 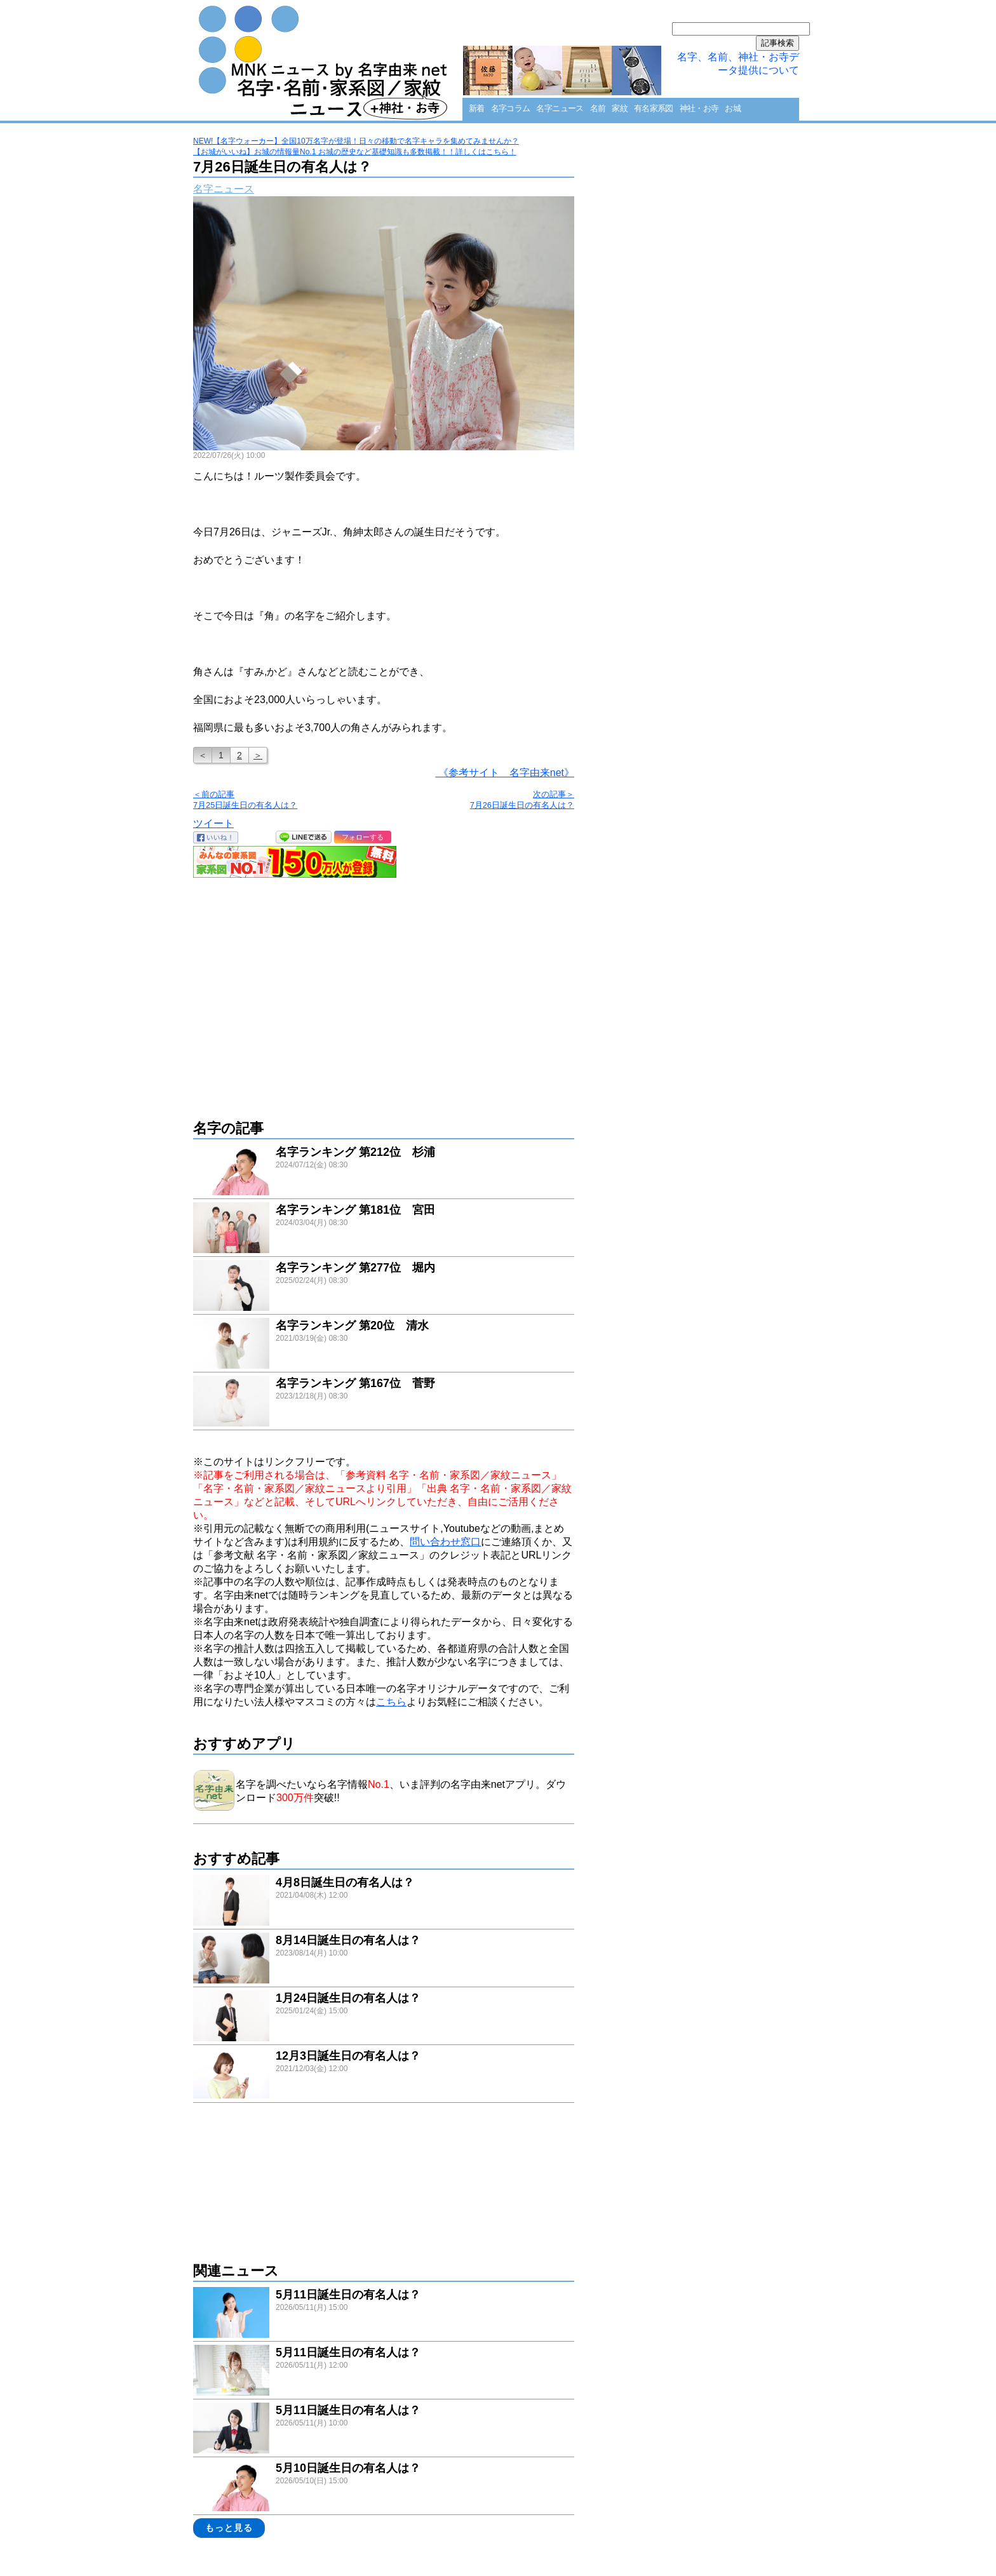 I want to click on こちら, so click(x=391, y=1701).